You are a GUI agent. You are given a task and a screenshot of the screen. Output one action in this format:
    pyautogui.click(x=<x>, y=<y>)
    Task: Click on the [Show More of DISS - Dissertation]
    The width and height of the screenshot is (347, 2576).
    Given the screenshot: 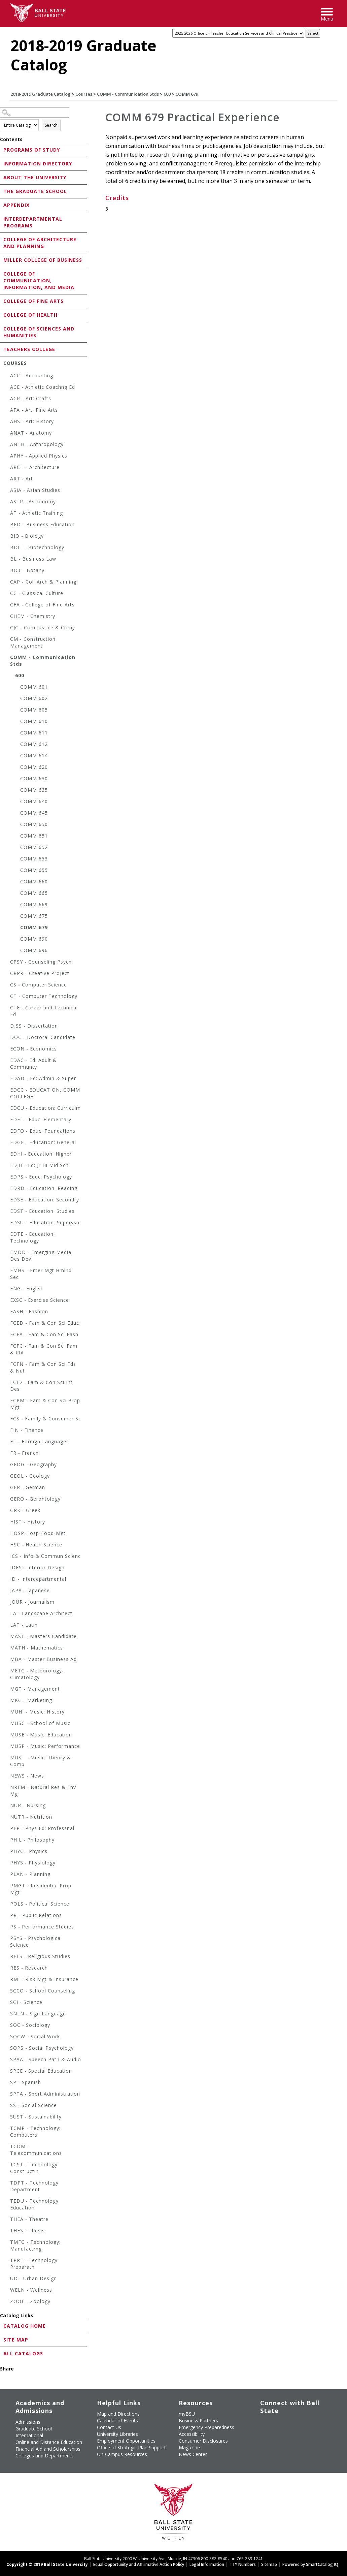 What is the action you would take?
    pyautogui.click(x=6, y=1026)
    